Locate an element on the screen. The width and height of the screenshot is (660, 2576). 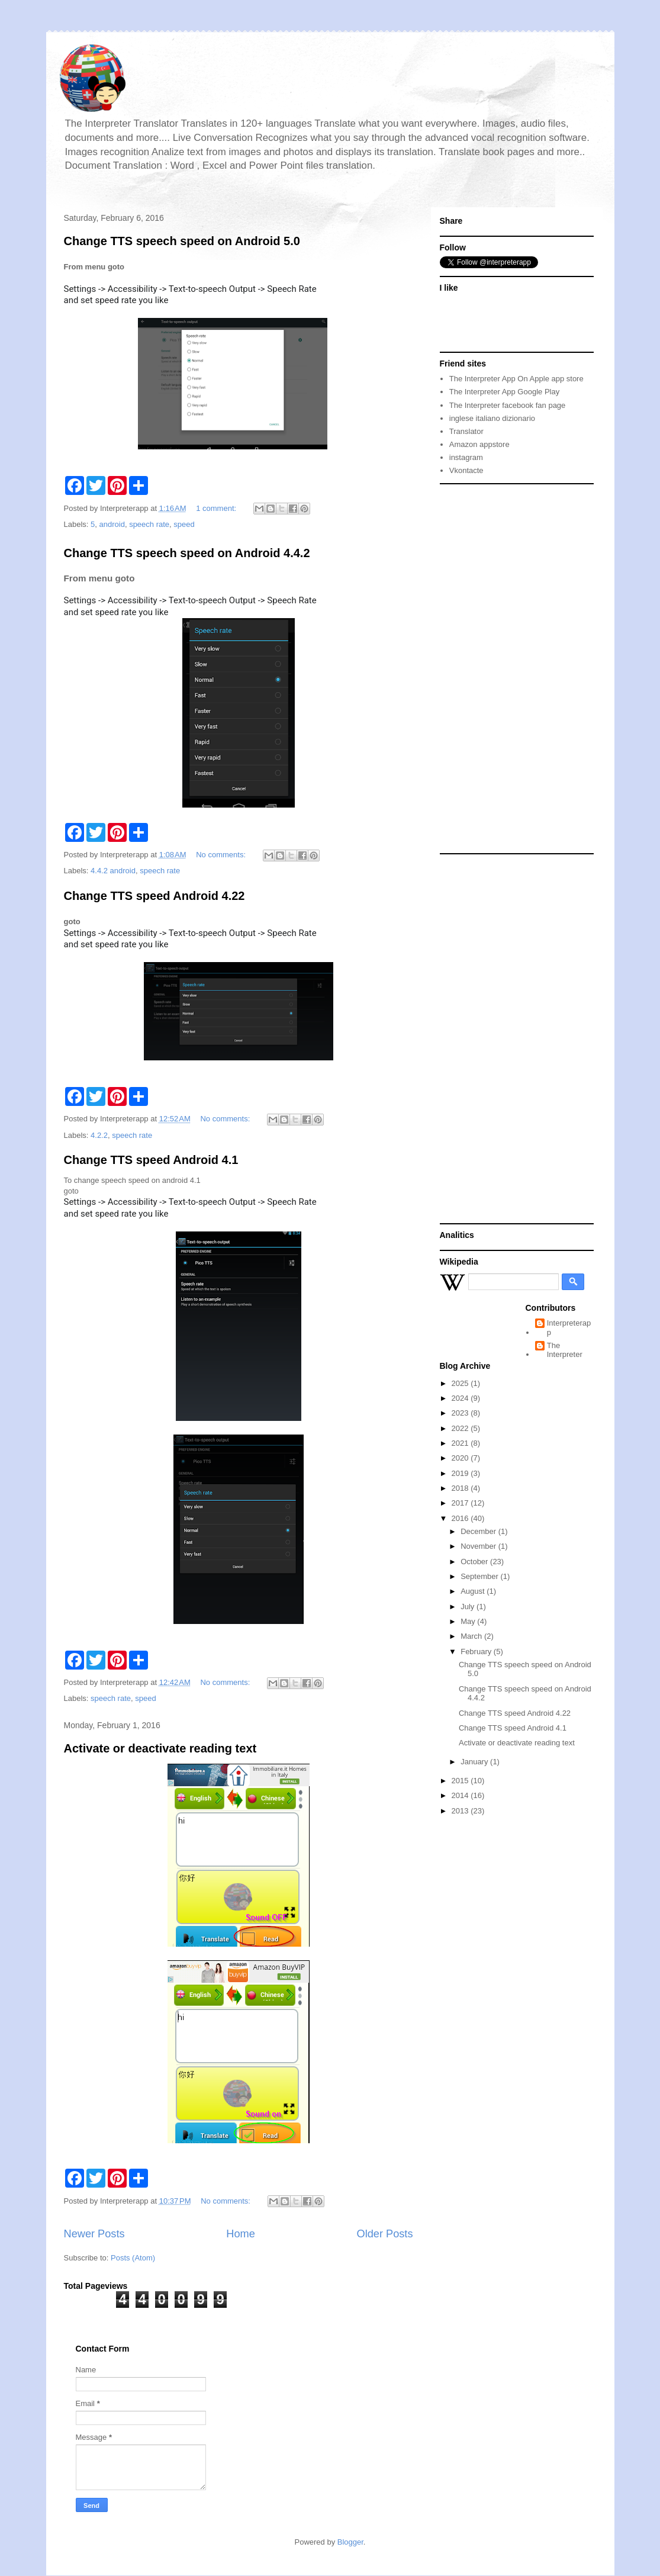
The Interpreter App Google Play is located at coordinates (504, 391).